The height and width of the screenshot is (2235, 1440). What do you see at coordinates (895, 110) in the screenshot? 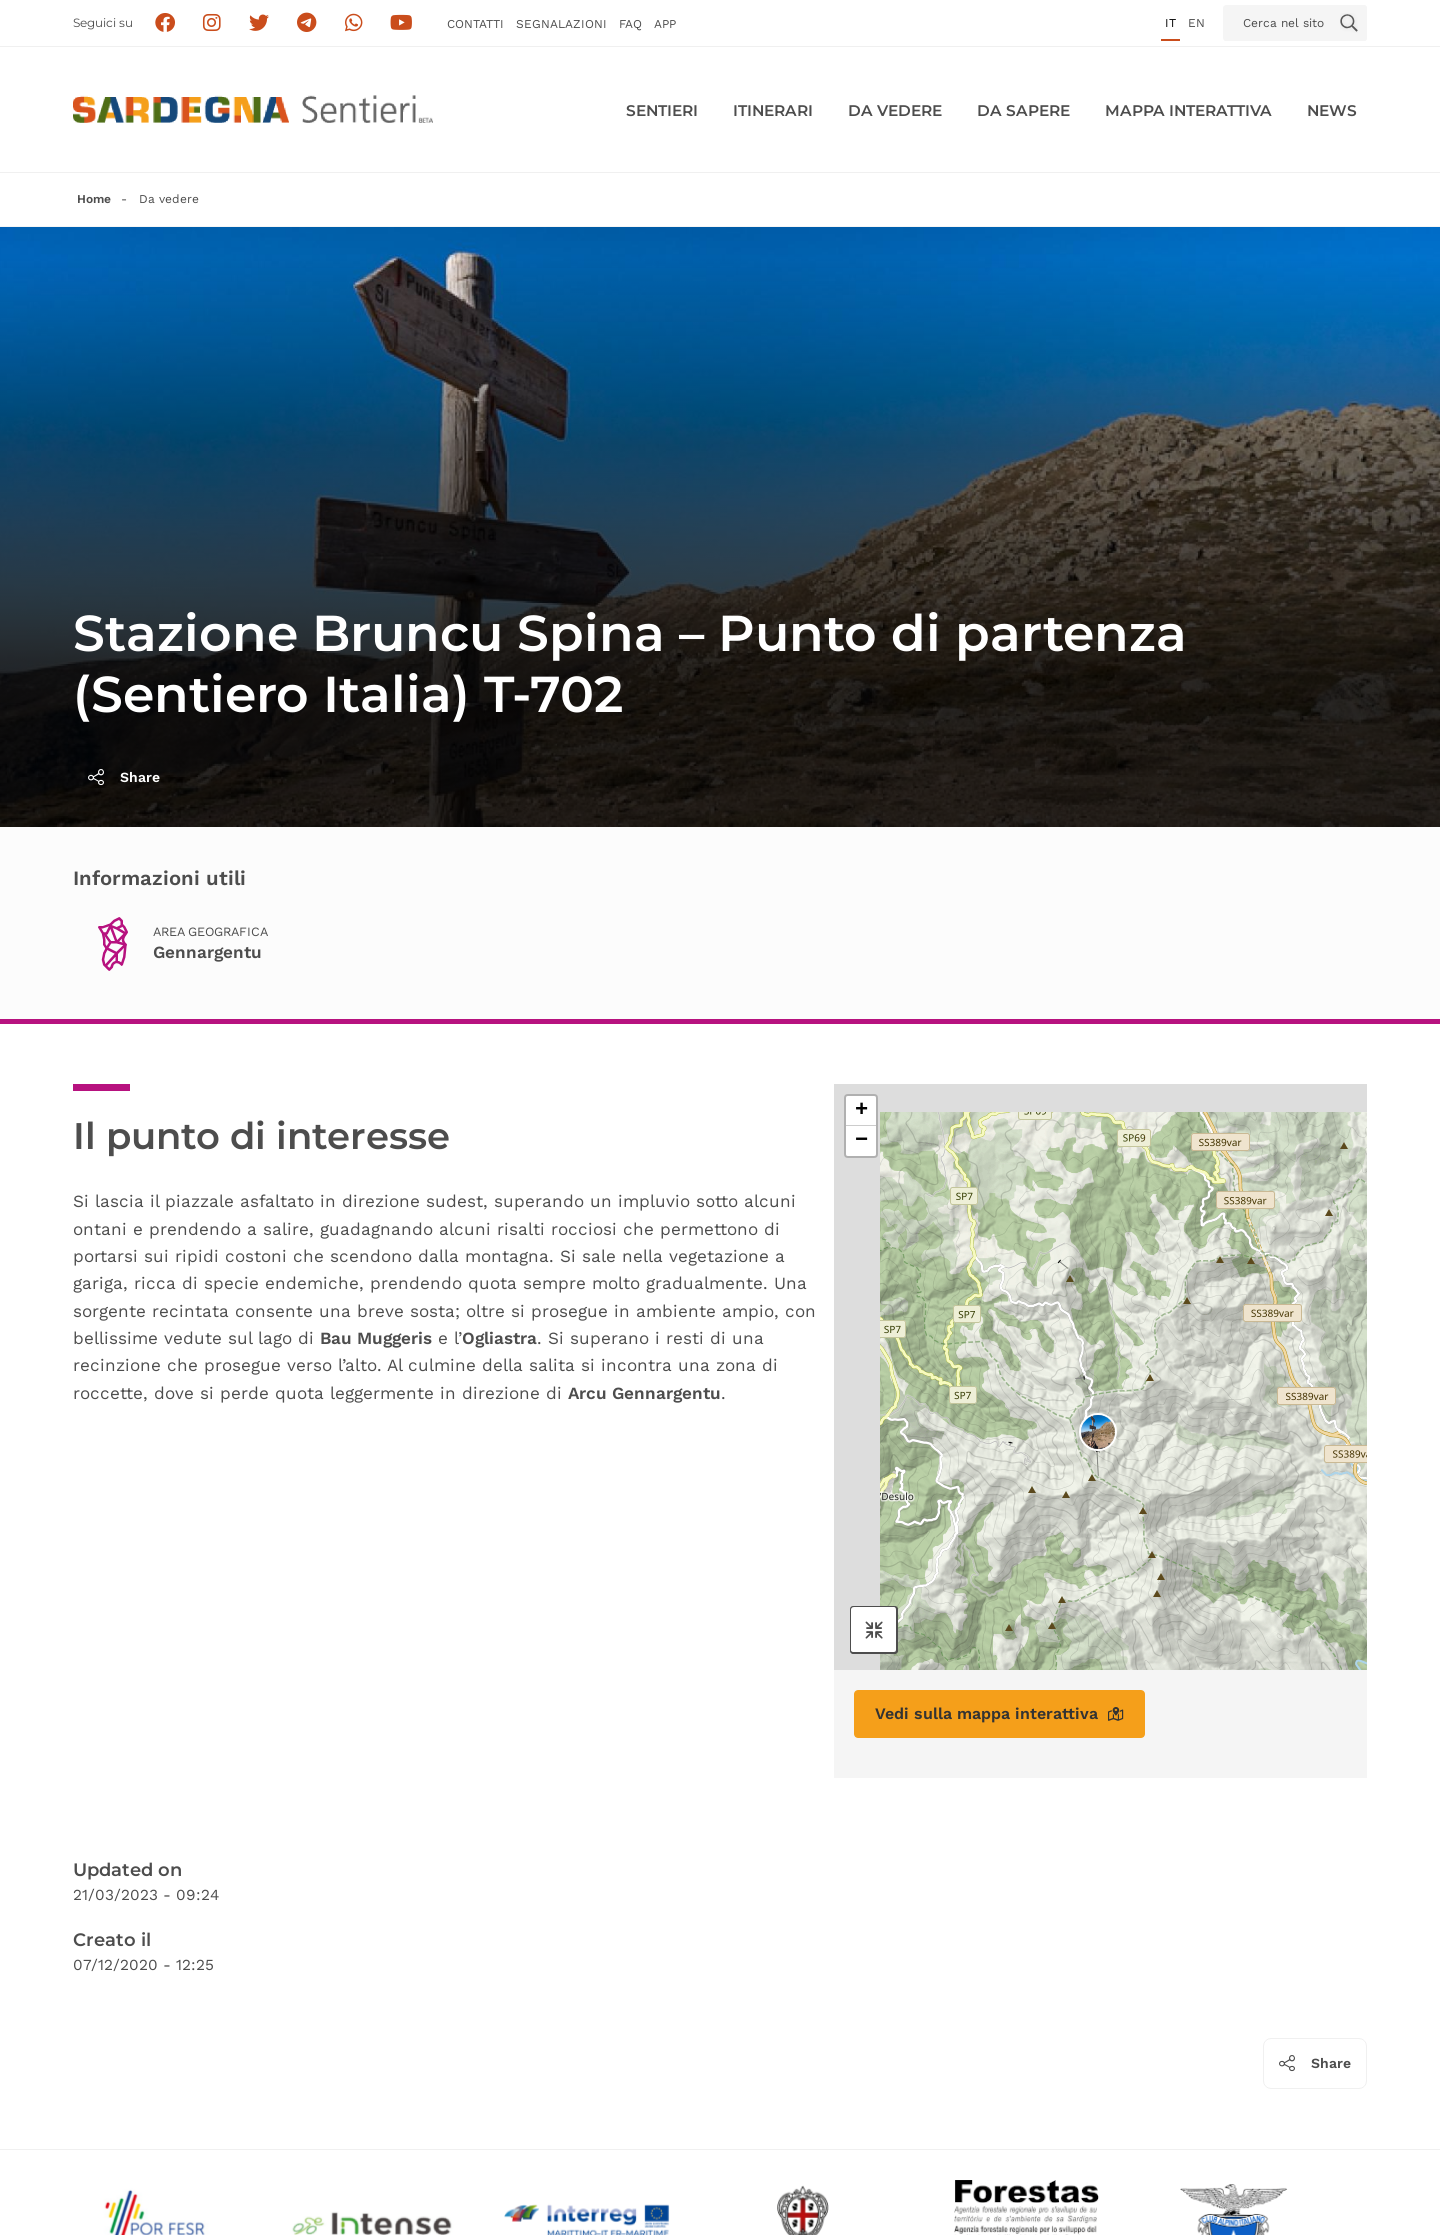
I see `Da vedere` at bounding box center [895, 110].